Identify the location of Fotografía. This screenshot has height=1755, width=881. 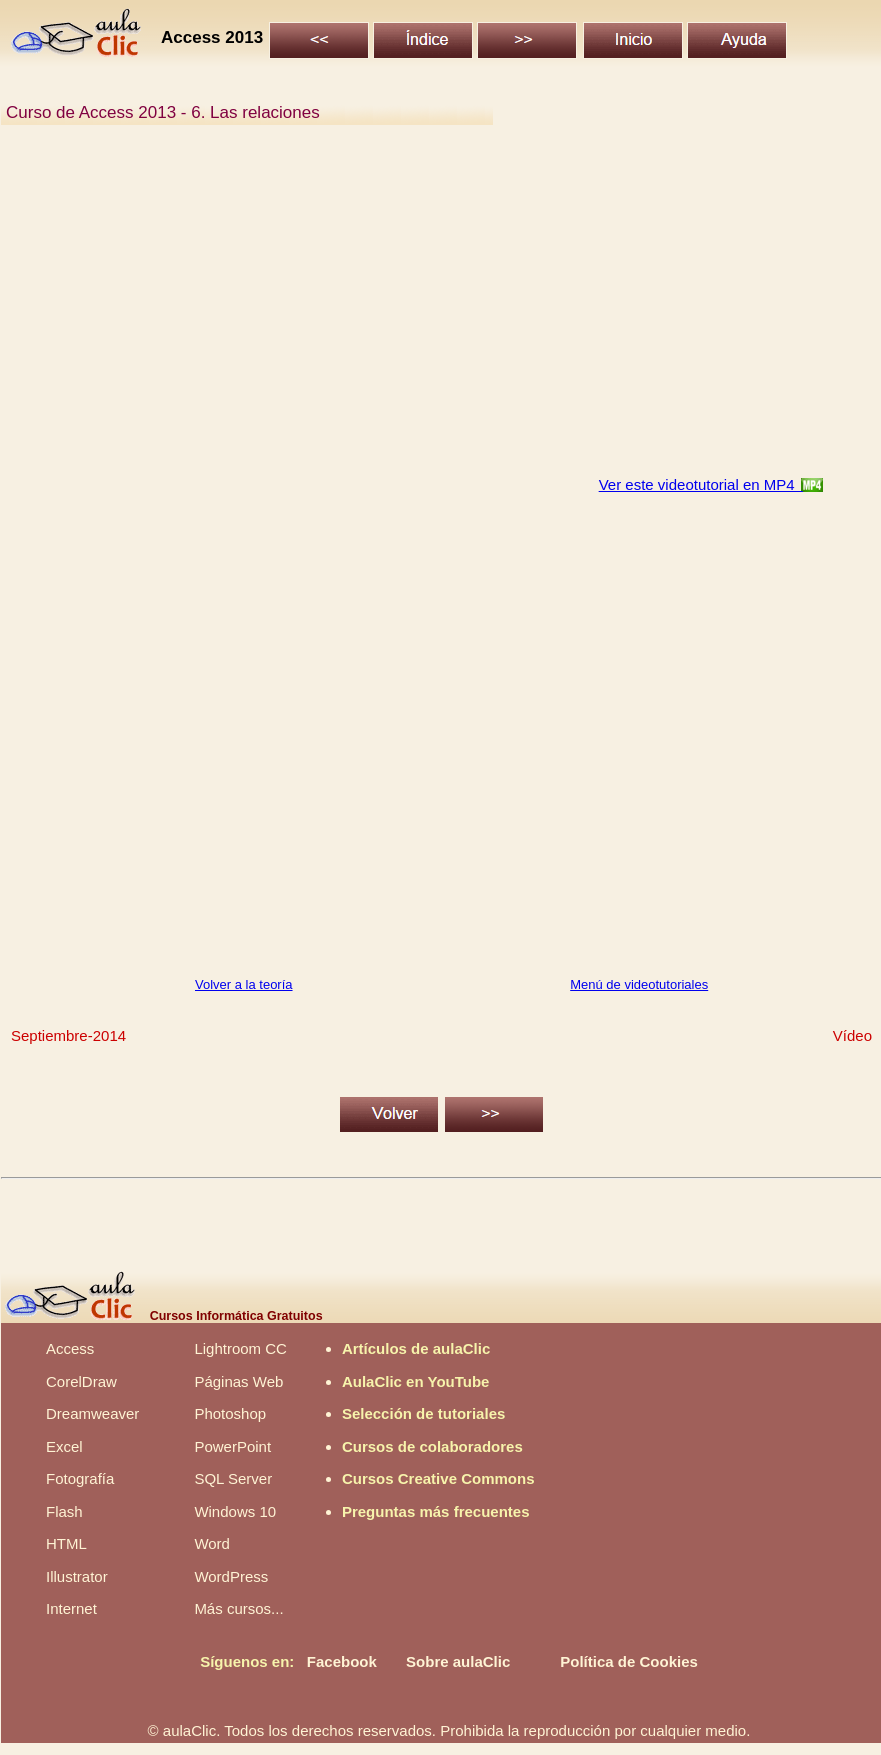
(80, 1478).